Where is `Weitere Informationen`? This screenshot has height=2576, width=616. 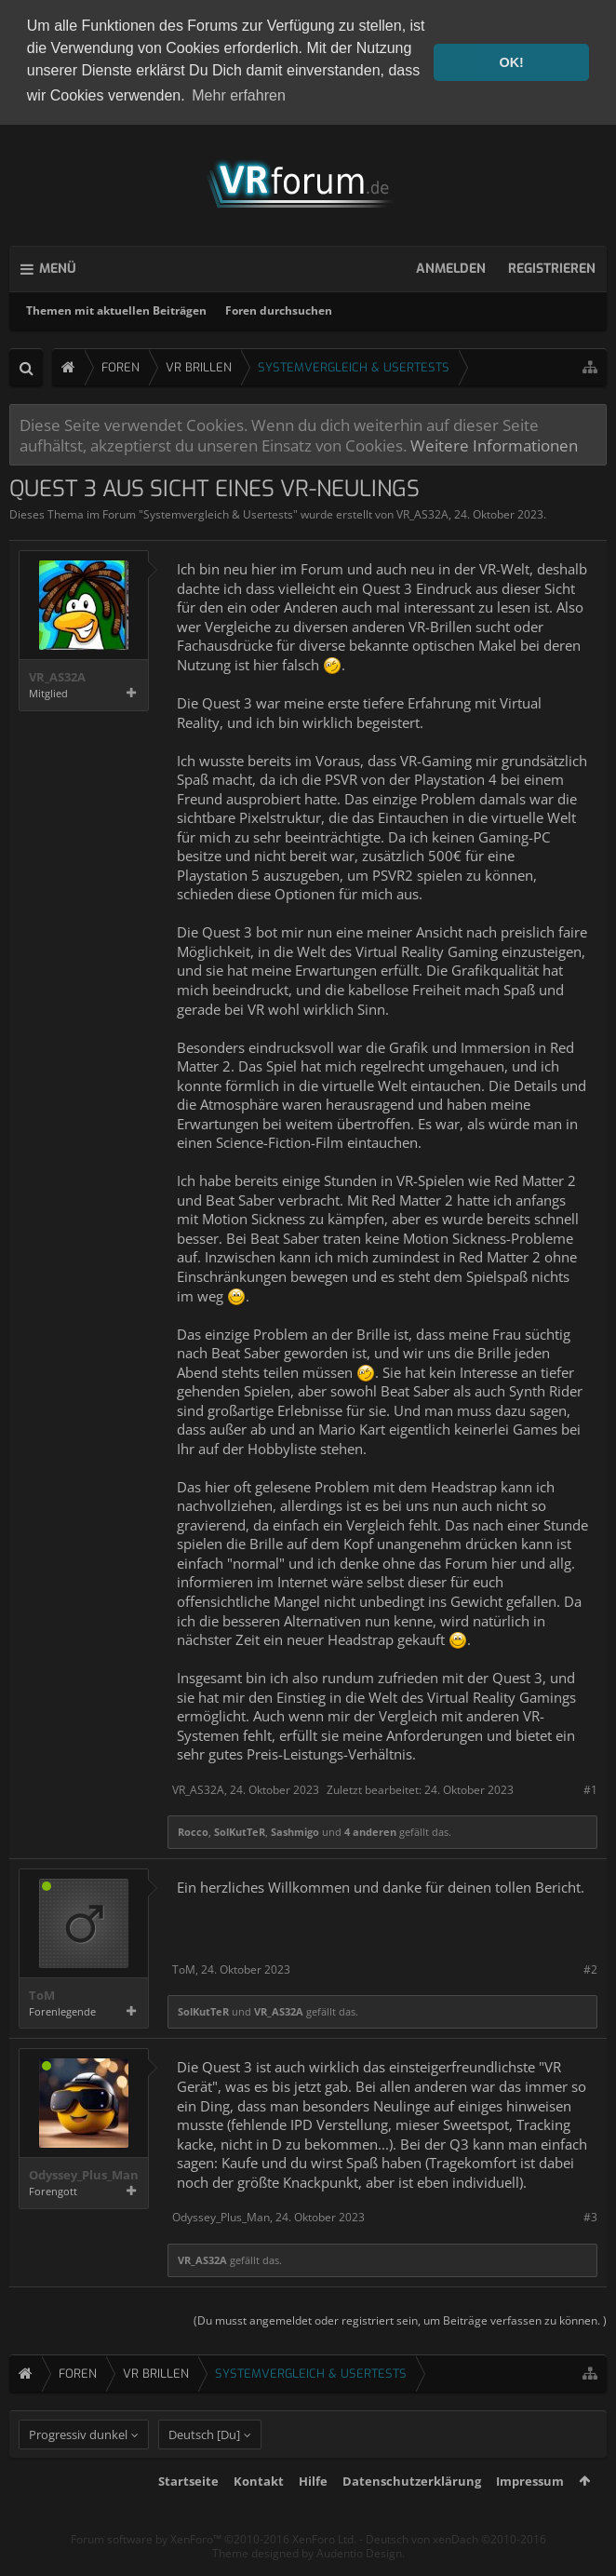 Weitere Informationen is located at coordinates (494, 442).